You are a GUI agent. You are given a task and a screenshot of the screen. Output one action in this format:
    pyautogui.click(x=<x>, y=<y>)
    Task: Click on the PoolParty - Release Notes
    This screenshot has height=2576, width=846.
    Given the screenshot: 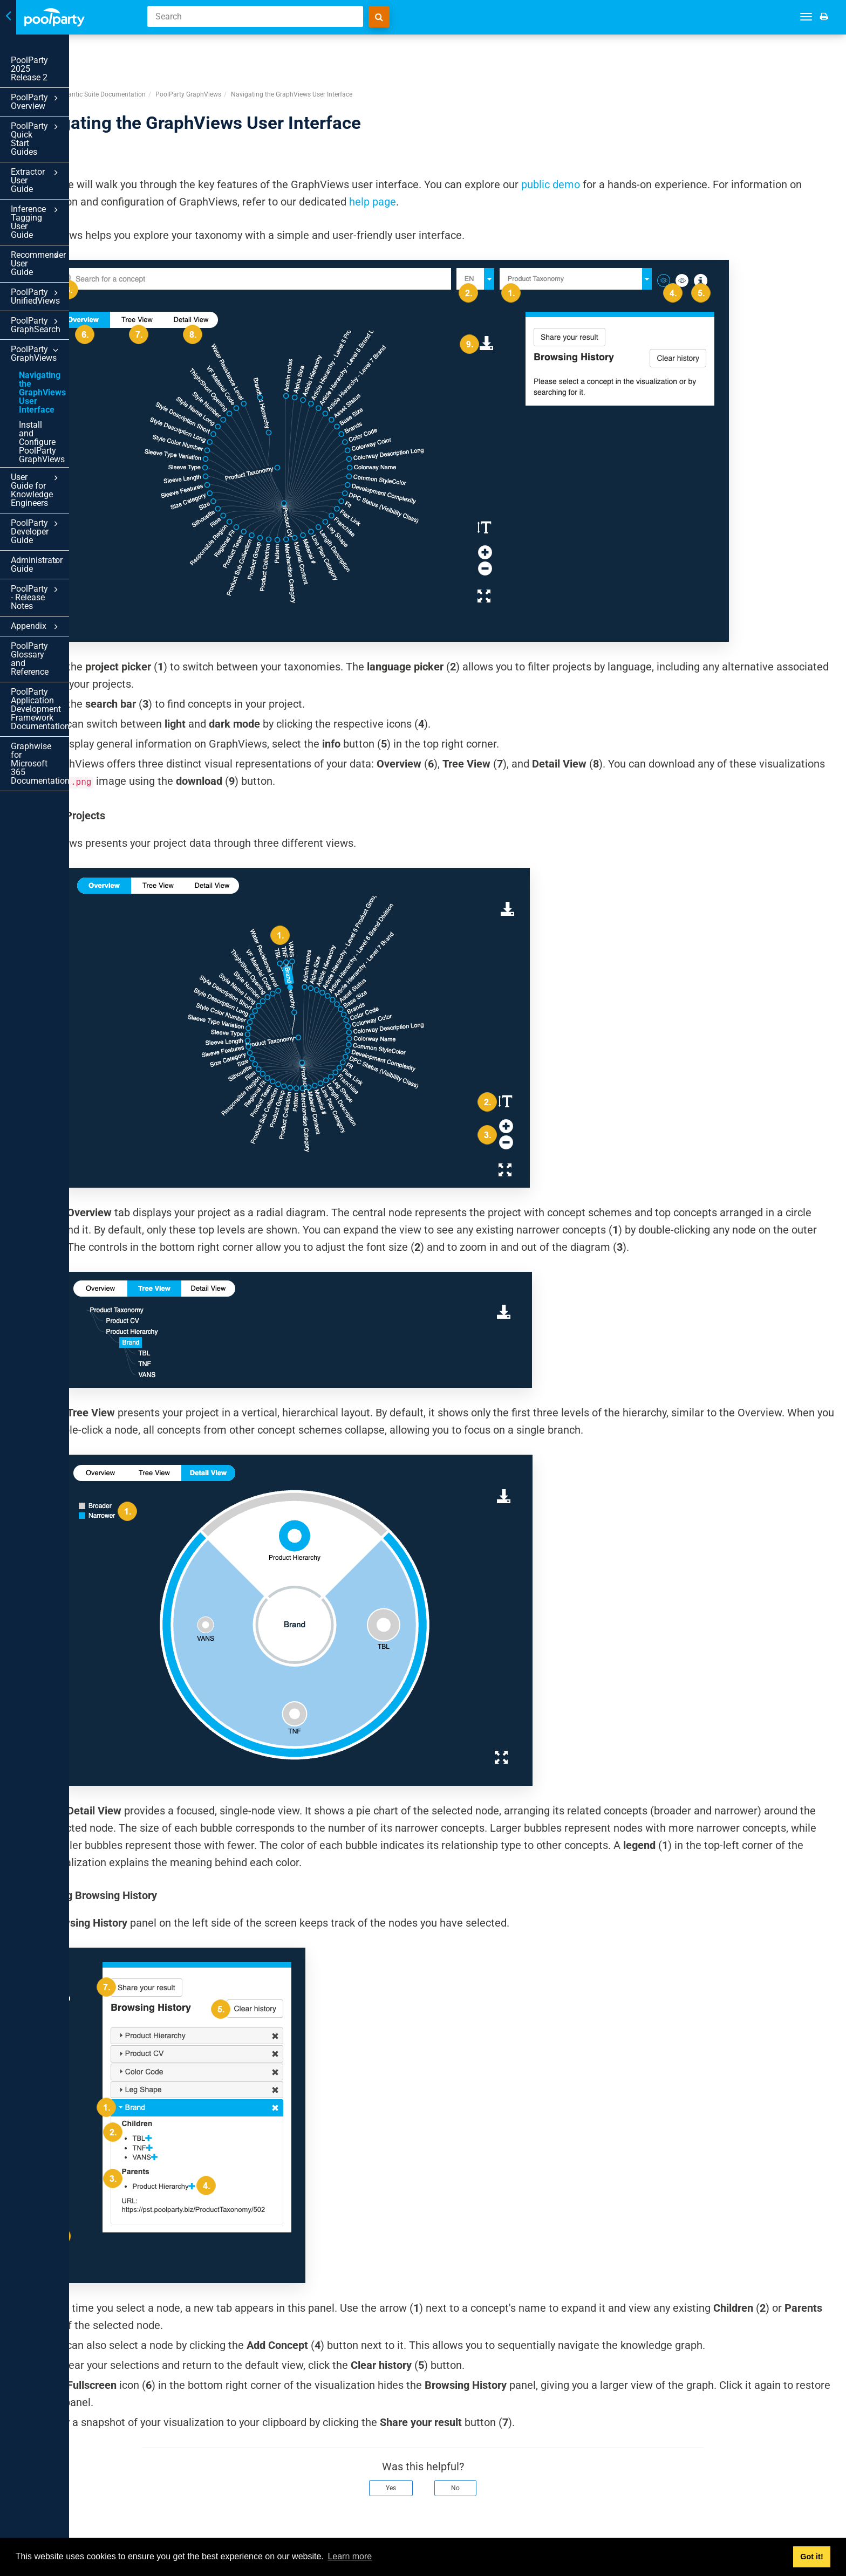 What is the action you would take?
    pyautogui.click(x=72, y=382)
    